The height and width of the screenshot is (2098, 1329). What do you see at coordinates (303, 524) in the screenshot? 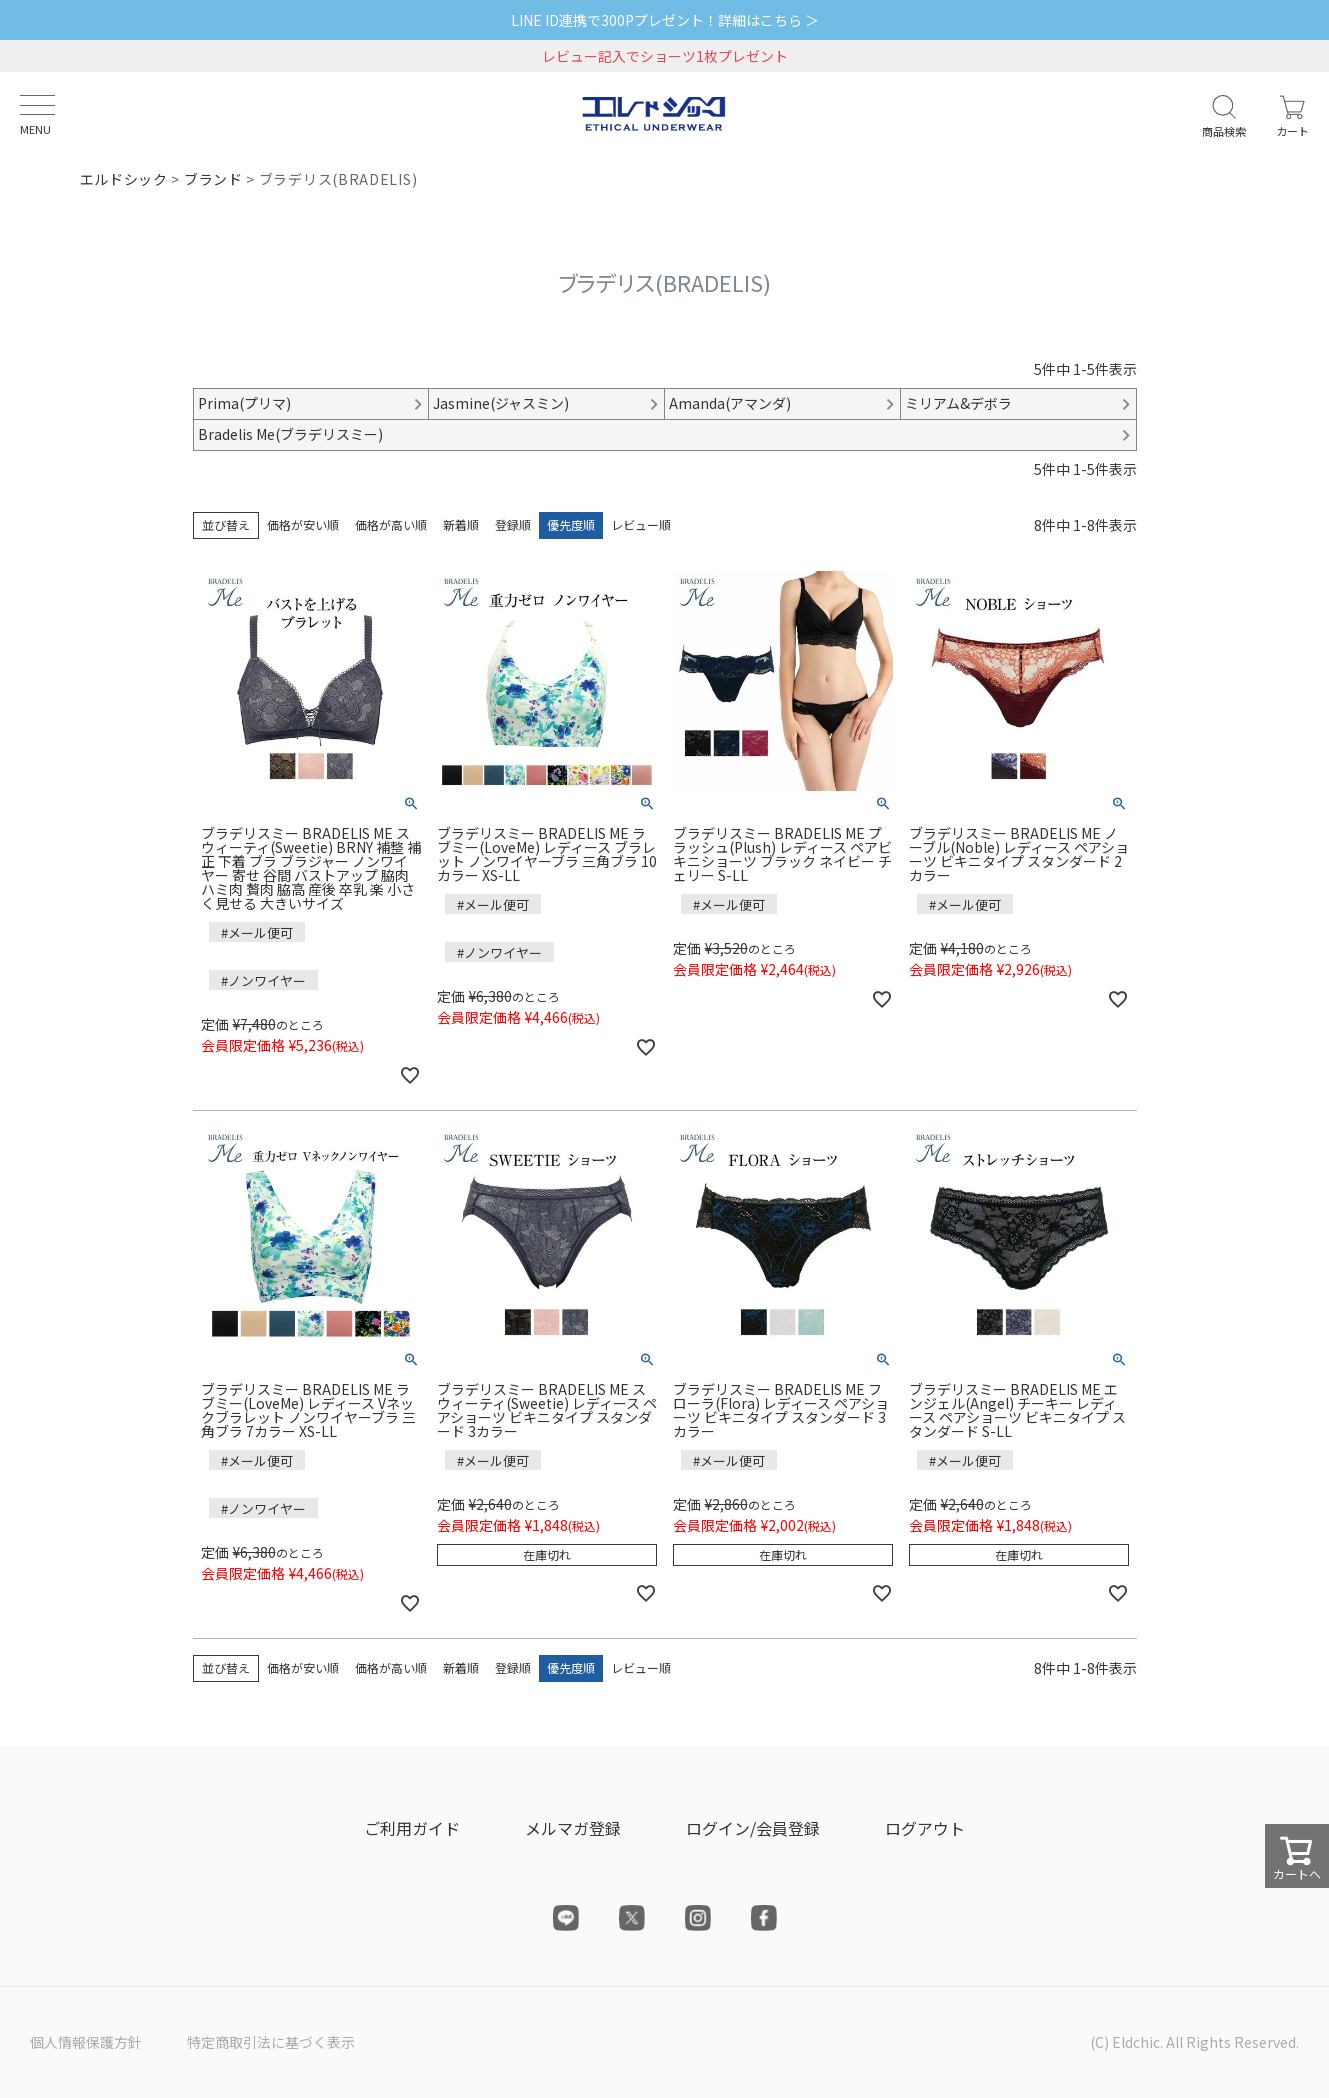
I see `価格が安い順` at bounding box center [303, 524].